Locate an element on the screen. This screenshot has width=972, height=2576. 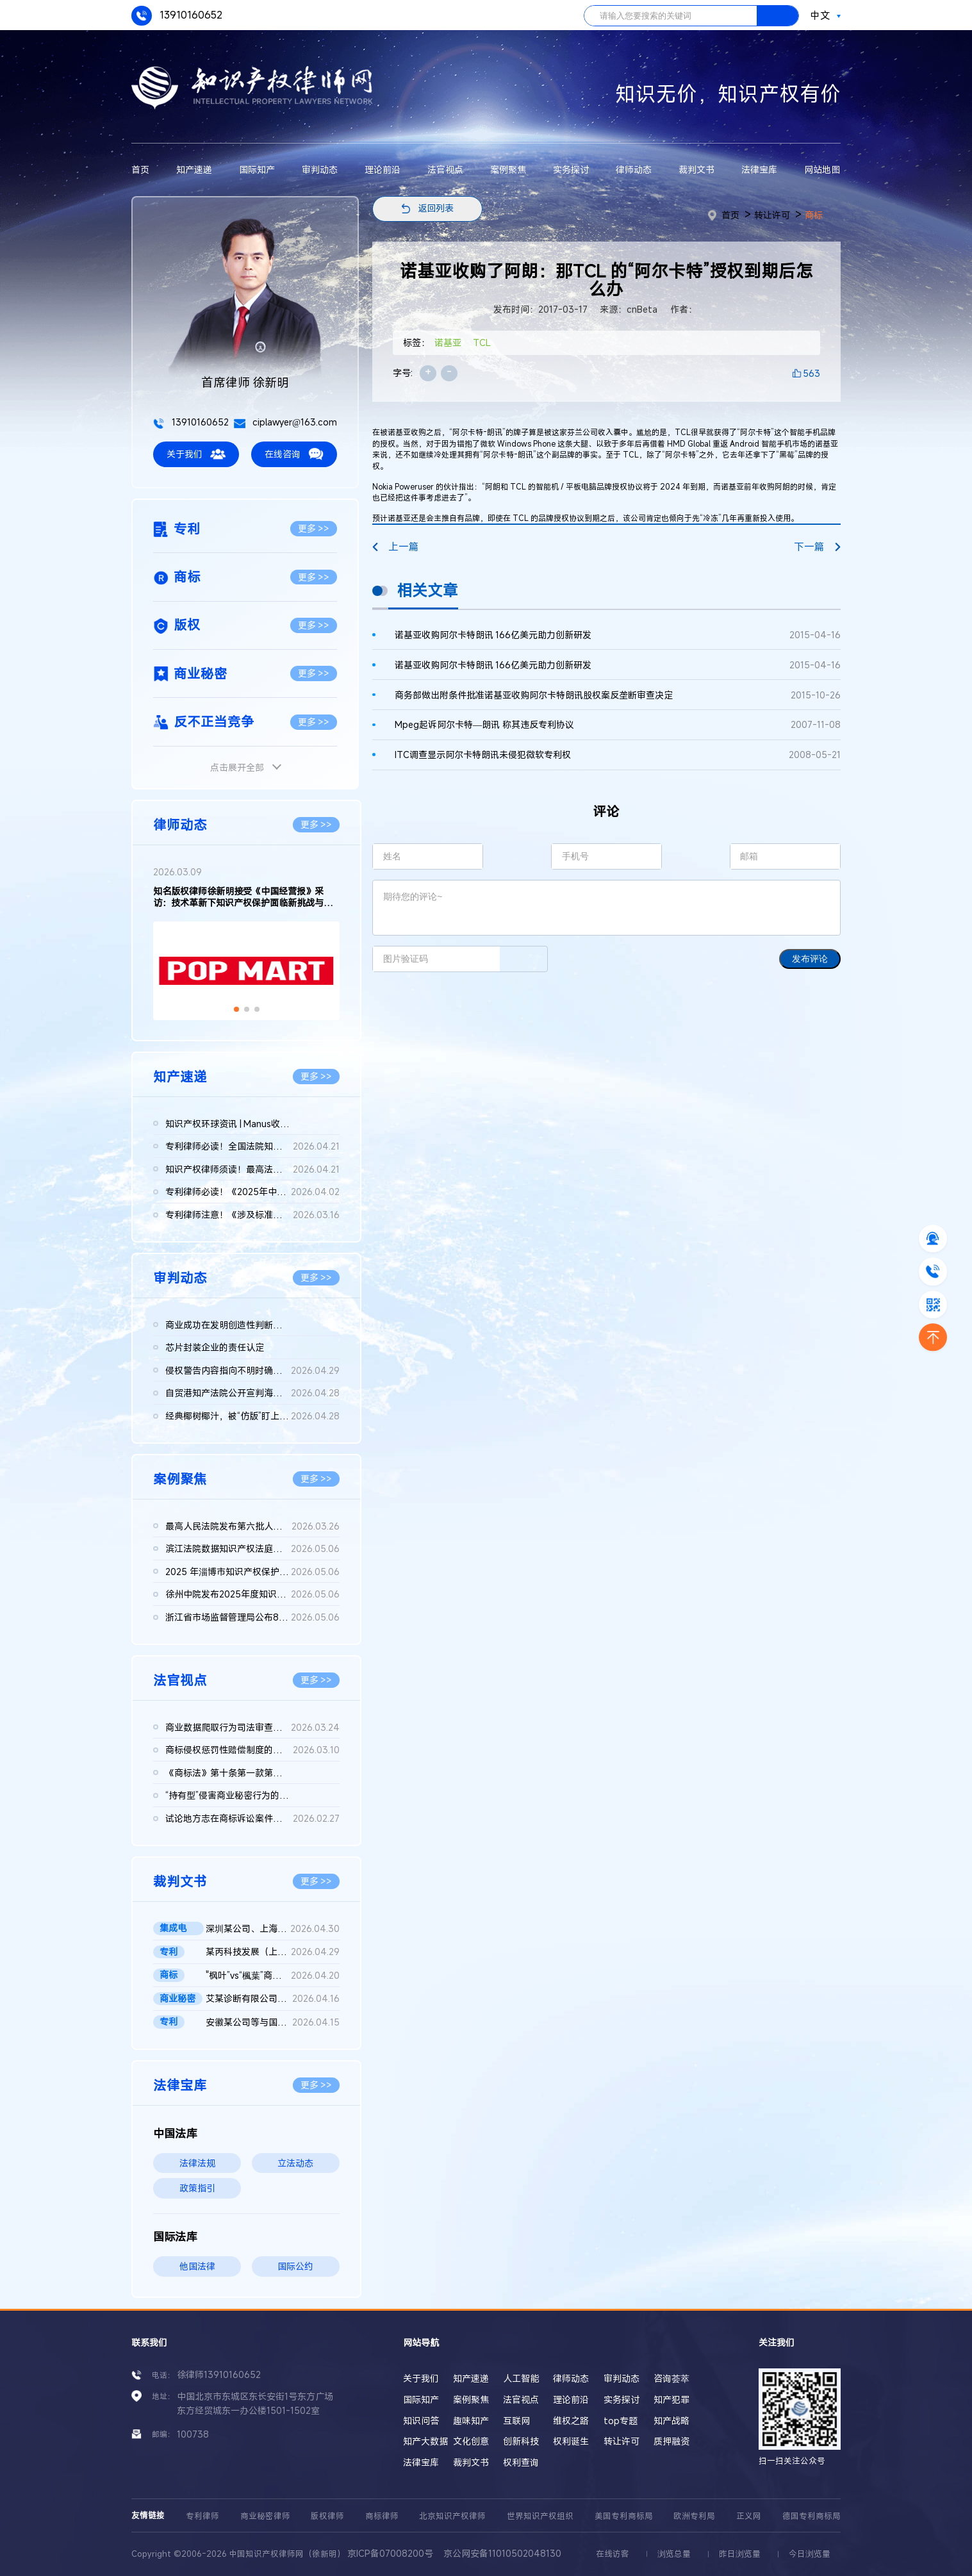
法律宝库 is located at coordinates (759, 169).